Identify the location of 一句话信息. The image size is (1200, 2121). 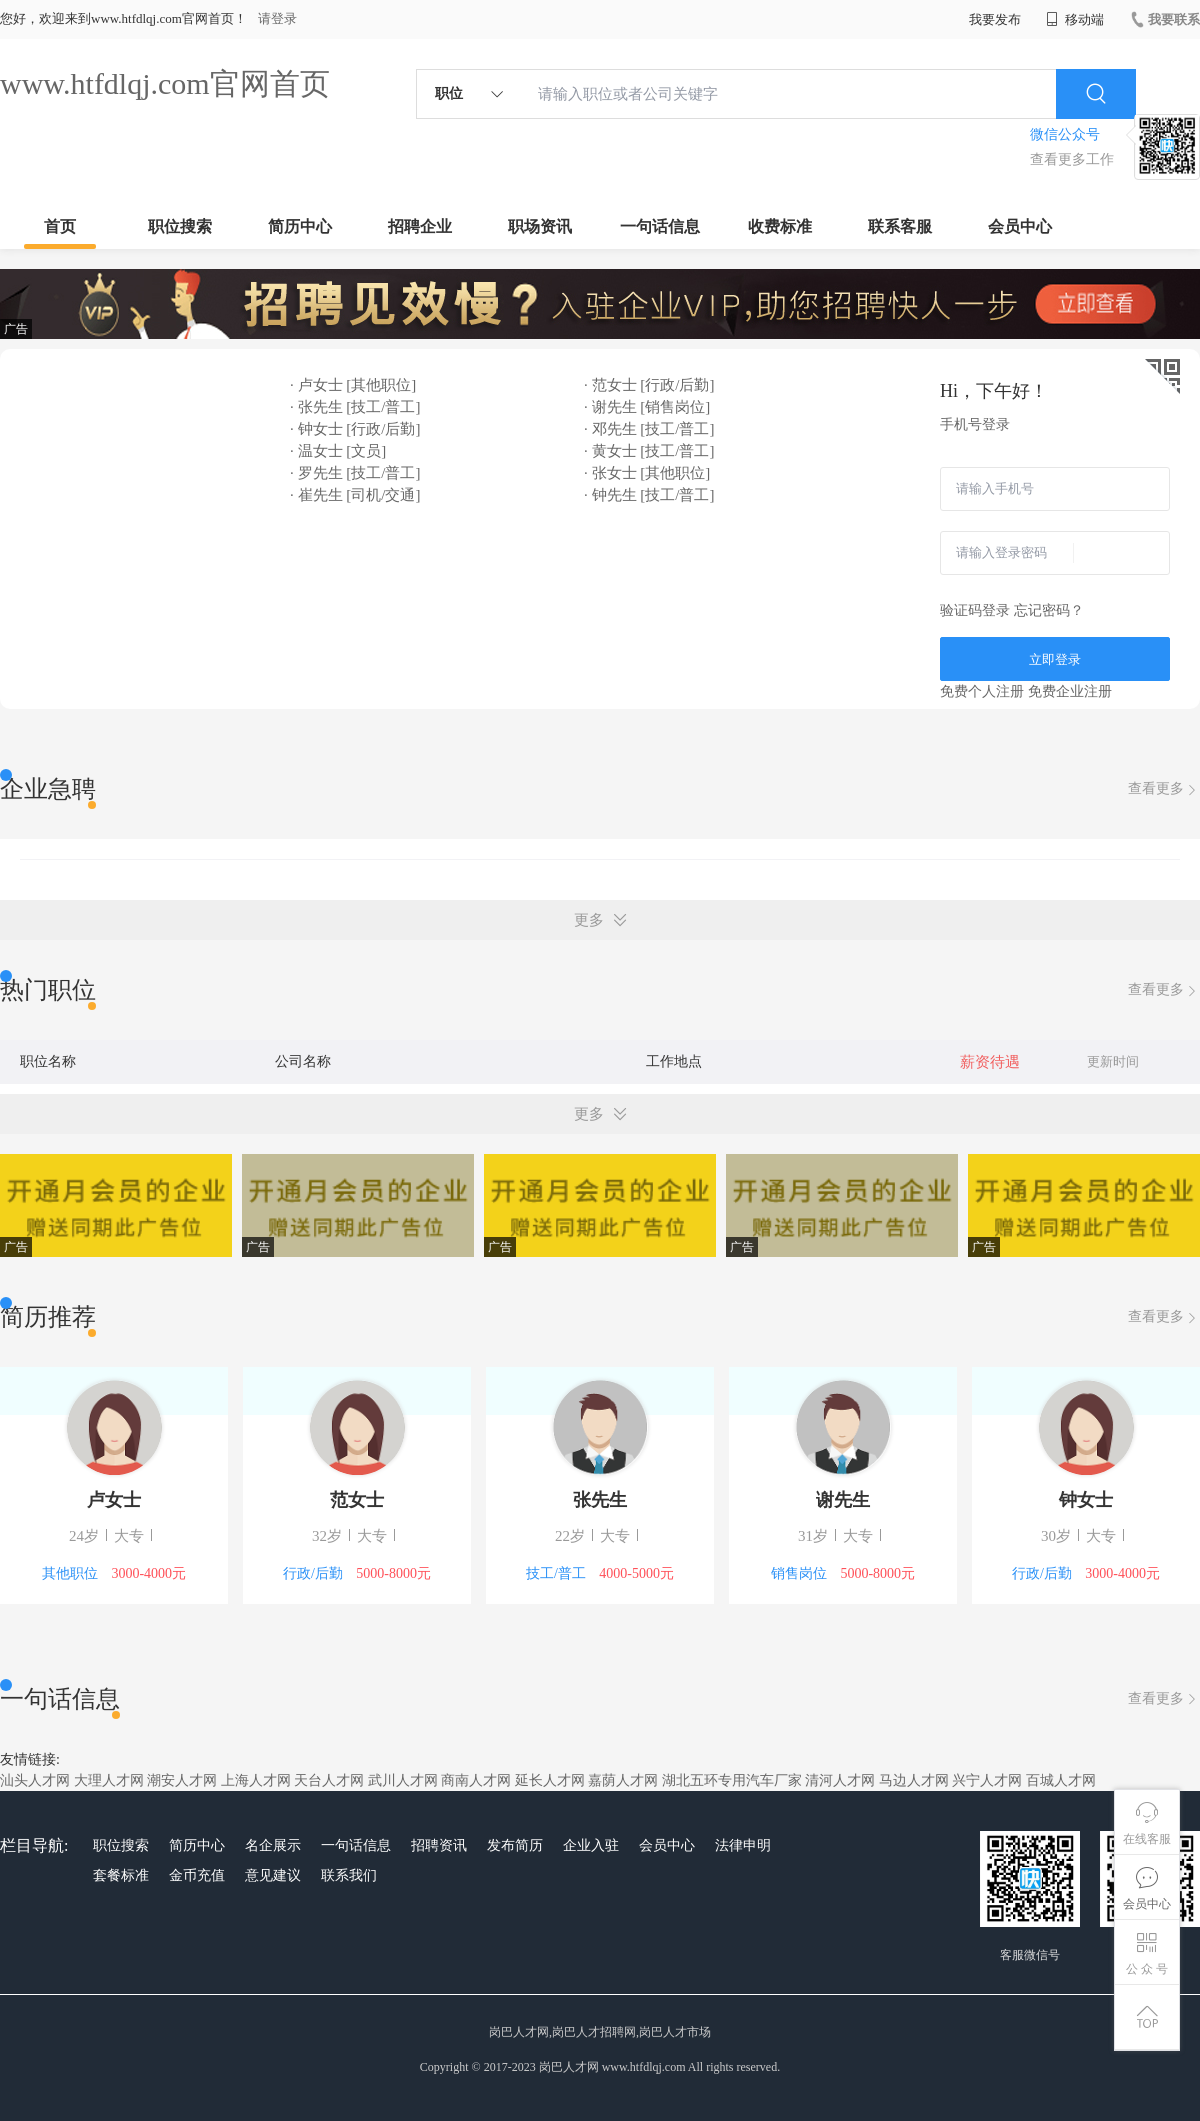
(660, 226).